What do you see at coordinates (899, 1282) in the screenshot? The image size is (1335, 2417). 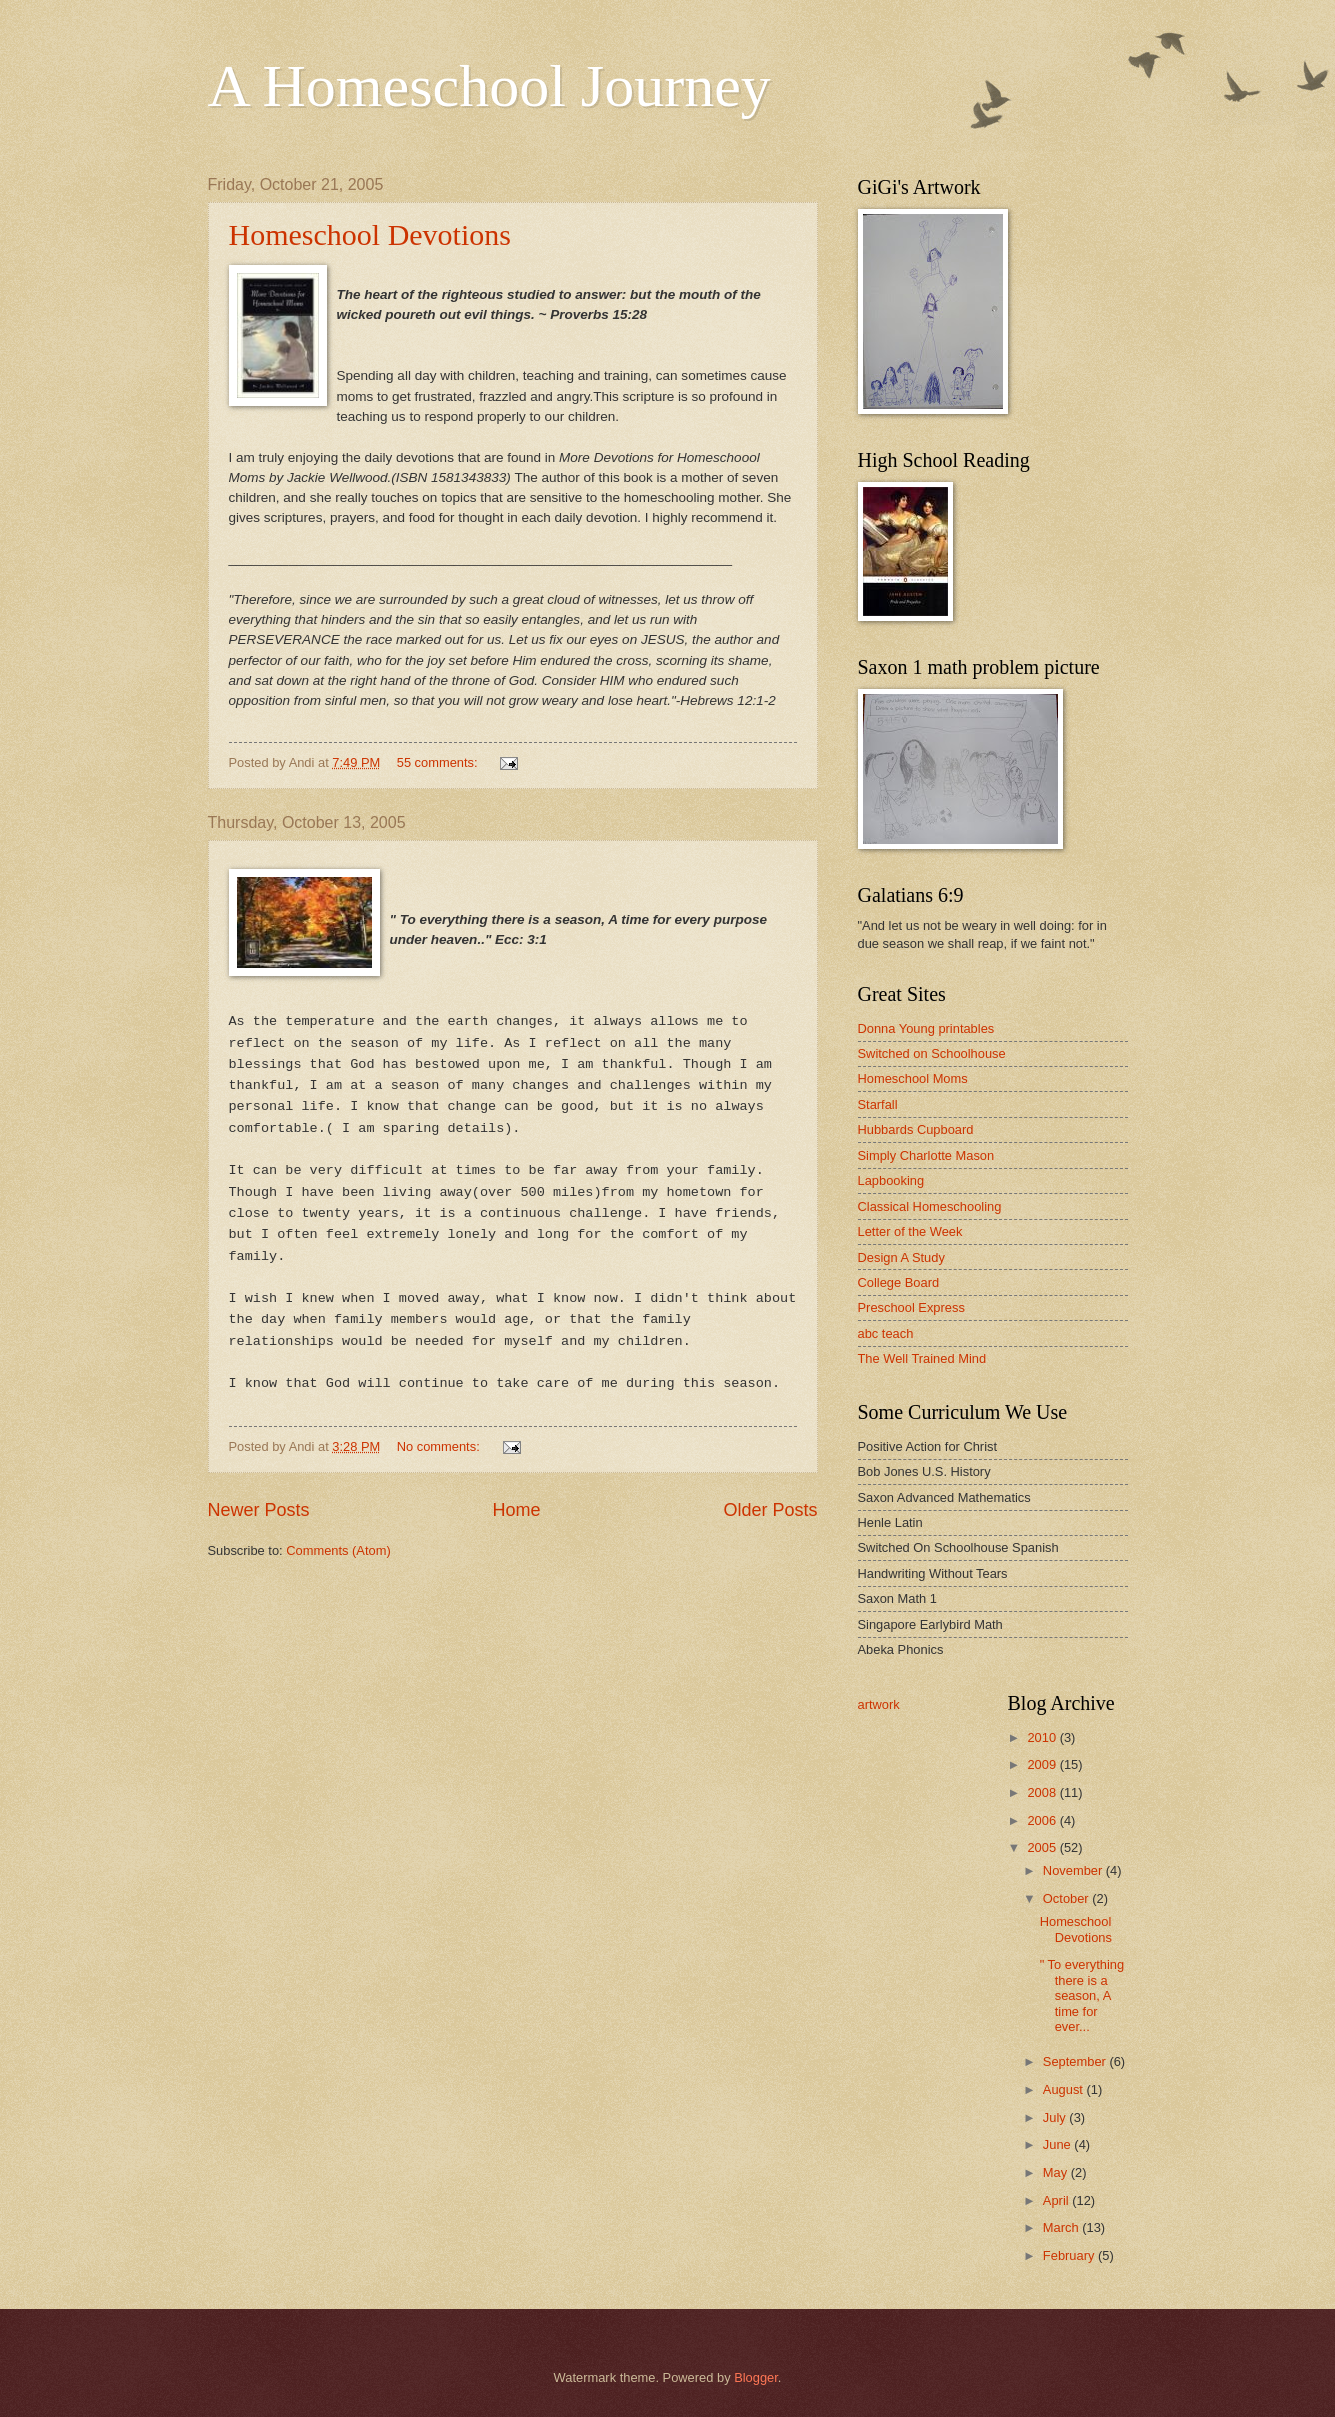 I see `College Board` at bounding box center [899, 1282].